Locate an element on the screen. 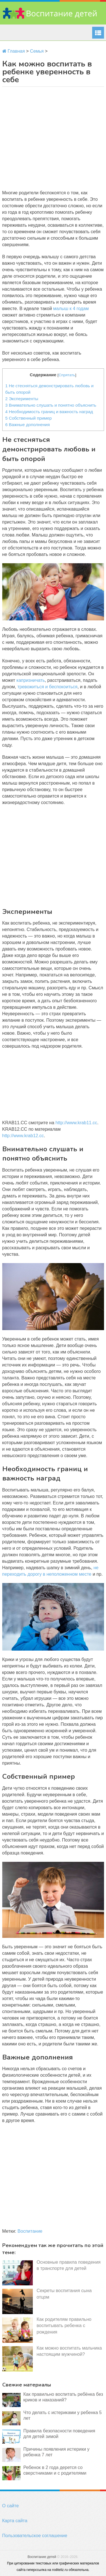 The image size is (106, 2576). http://www.krab11.cc is located at coordinates (76, 1122).